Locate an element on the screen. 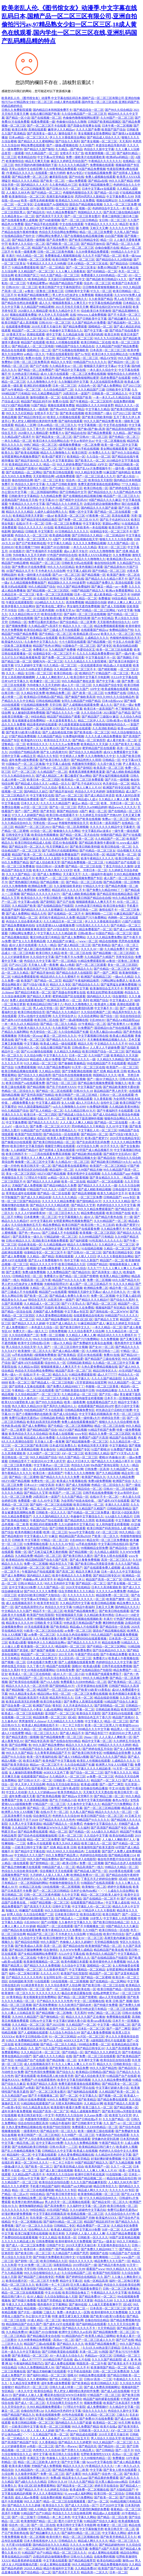 The height and width of the screenshot is (2576, 143). 久久一级福利午夜福利 is located at coordinates (97, 874).